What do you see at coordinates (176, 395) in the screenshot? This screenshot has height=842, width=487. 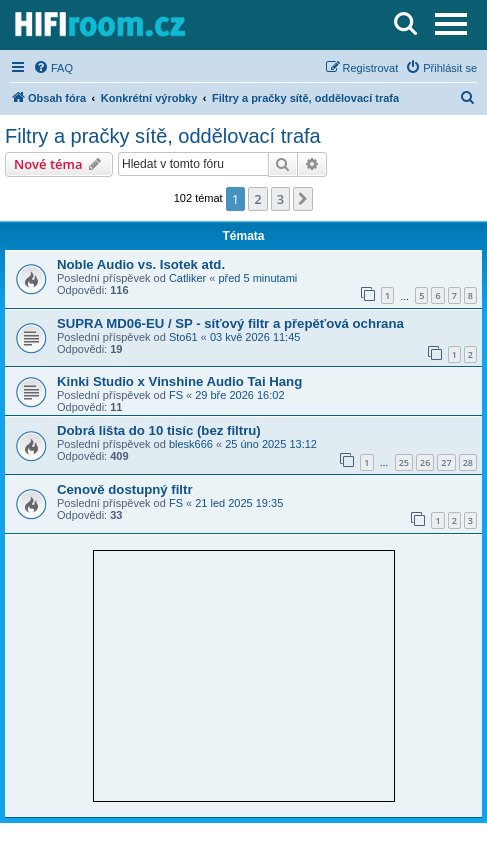 I see `FS` at bounding box center [176, 395].